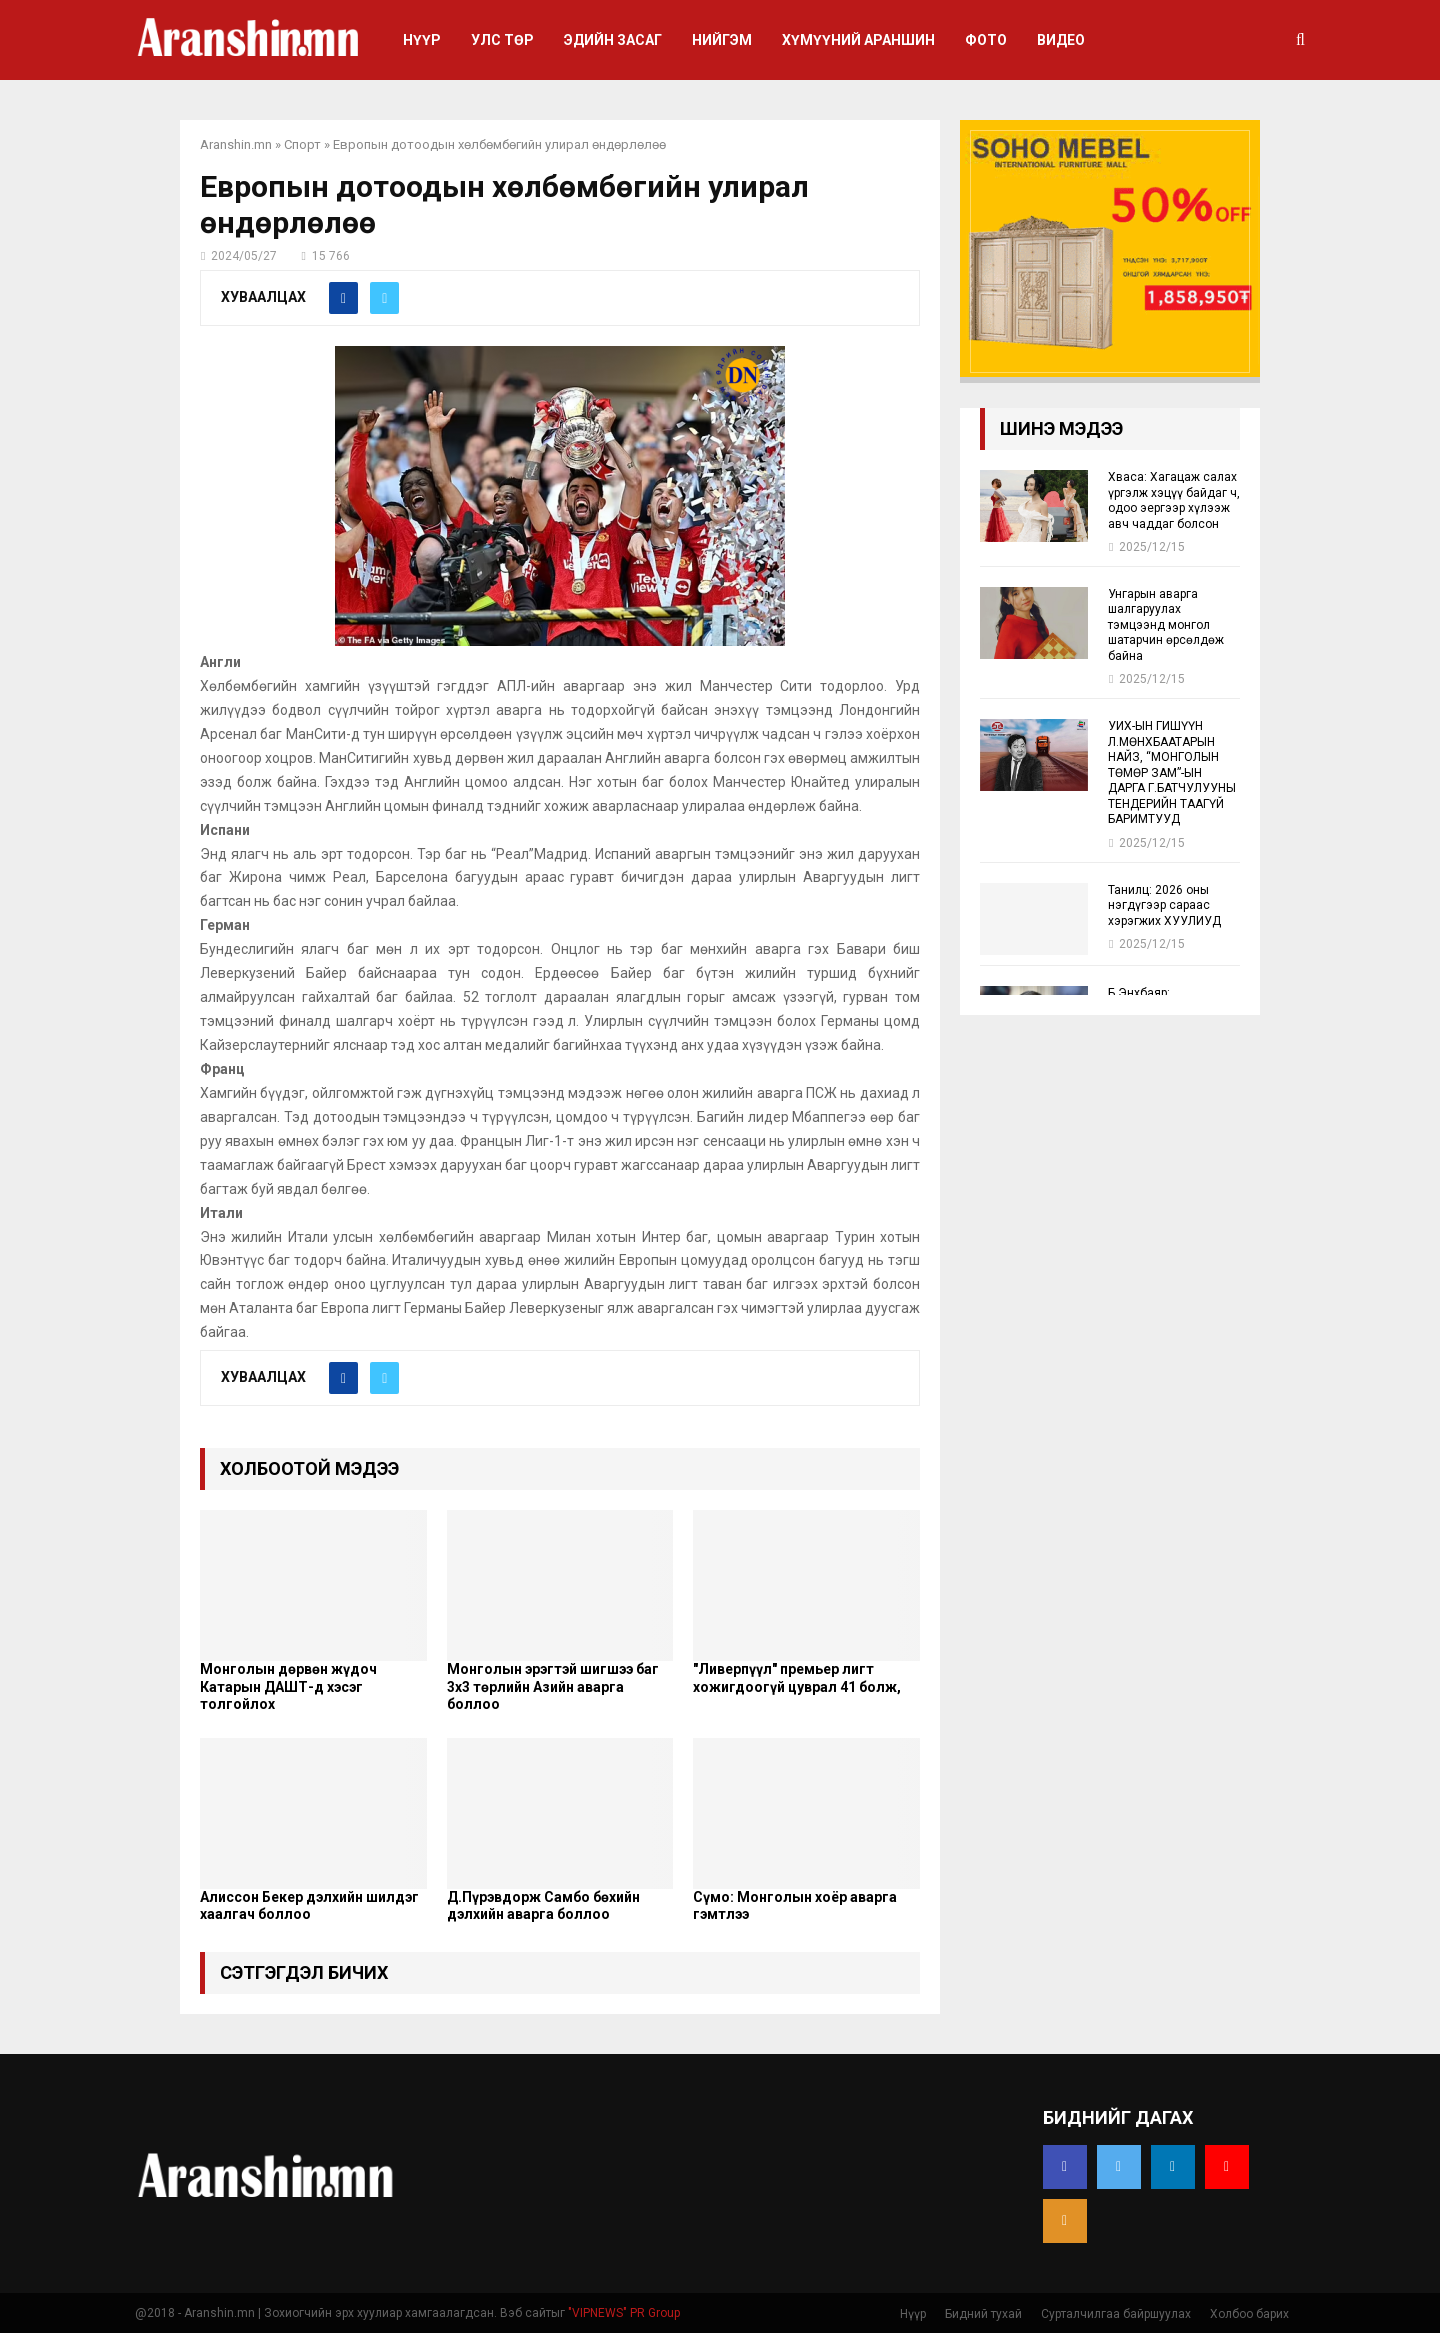 Image resolution: width=1440 pixels, height=2333 pixels. I want to click on Холбоо барих, so click(1249, 2314).